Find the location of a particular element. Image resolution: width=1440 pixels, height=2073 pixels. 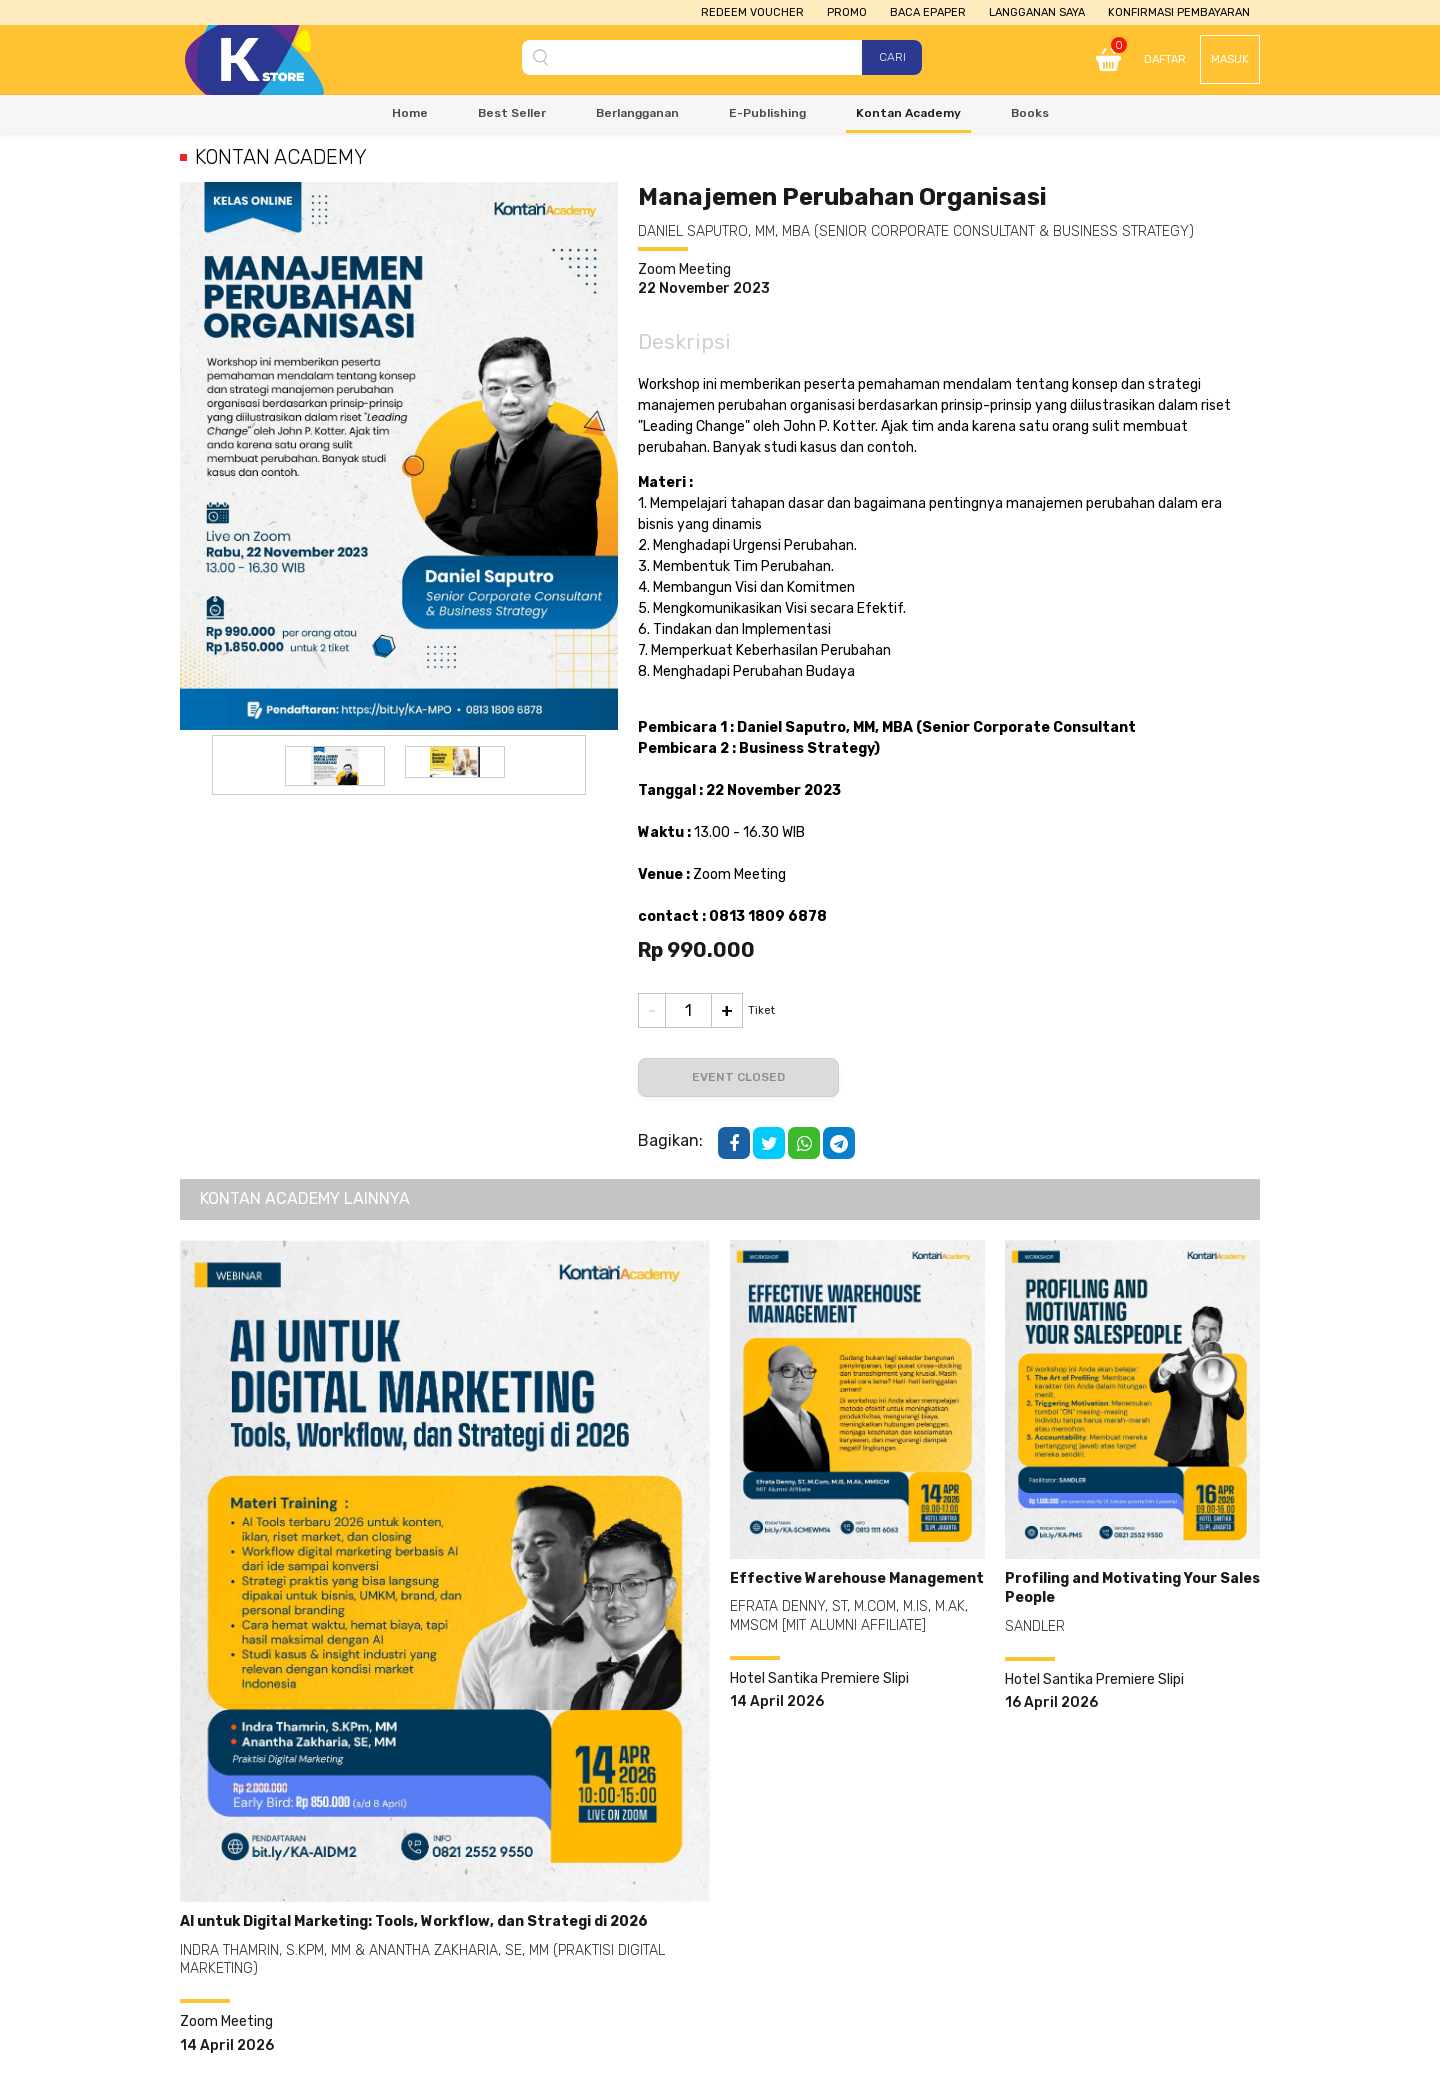

Books is located at coordinates (1030, 113).